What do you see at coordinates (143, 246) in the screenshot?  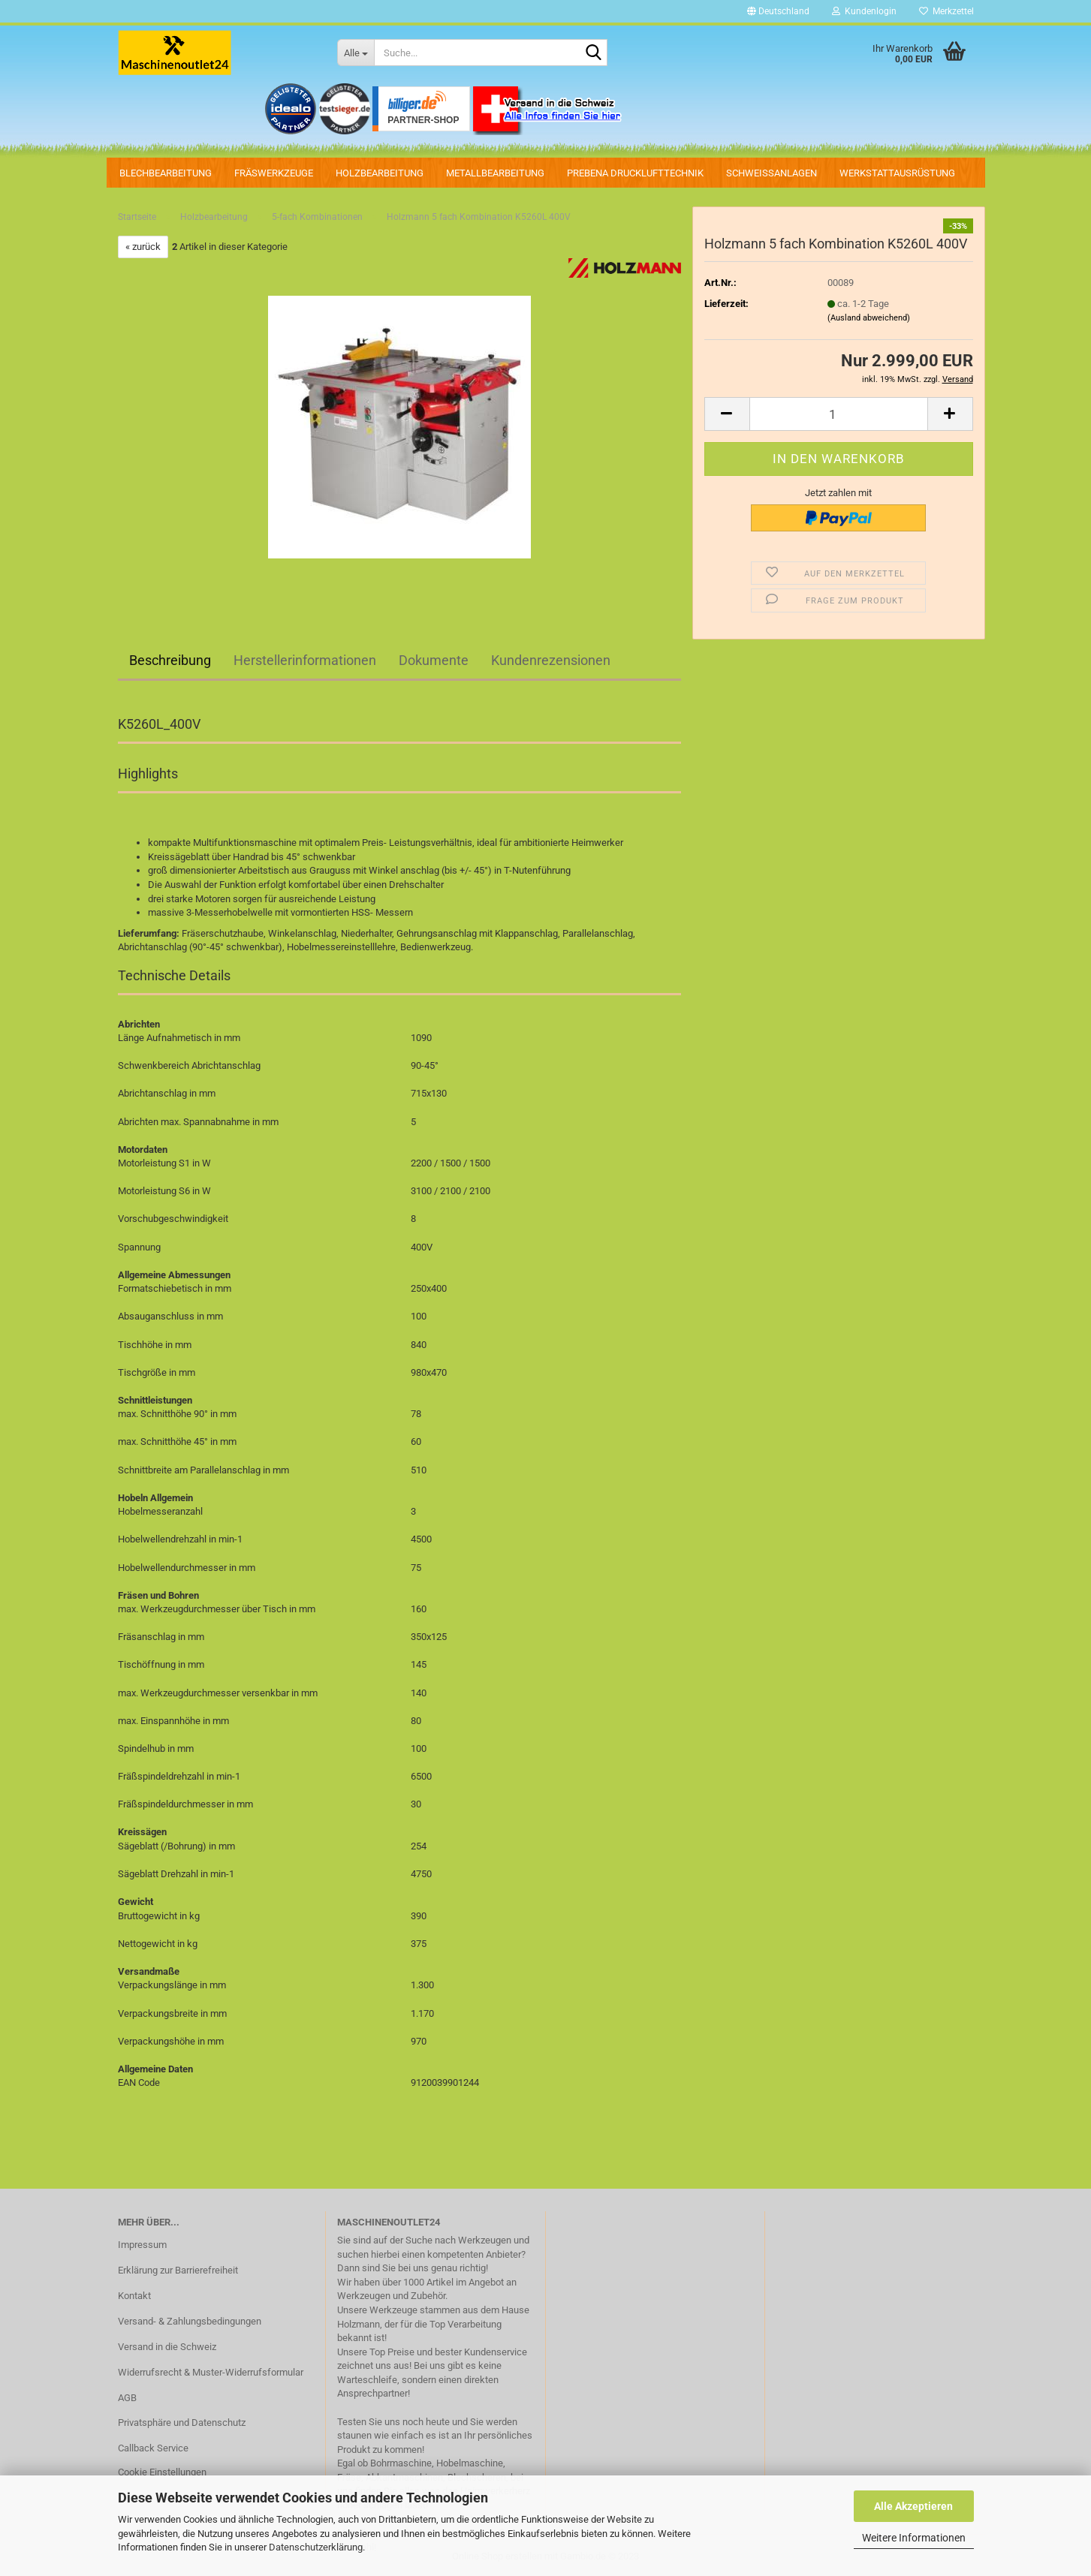 I see `« zurück` at bounding box center [143, 246].